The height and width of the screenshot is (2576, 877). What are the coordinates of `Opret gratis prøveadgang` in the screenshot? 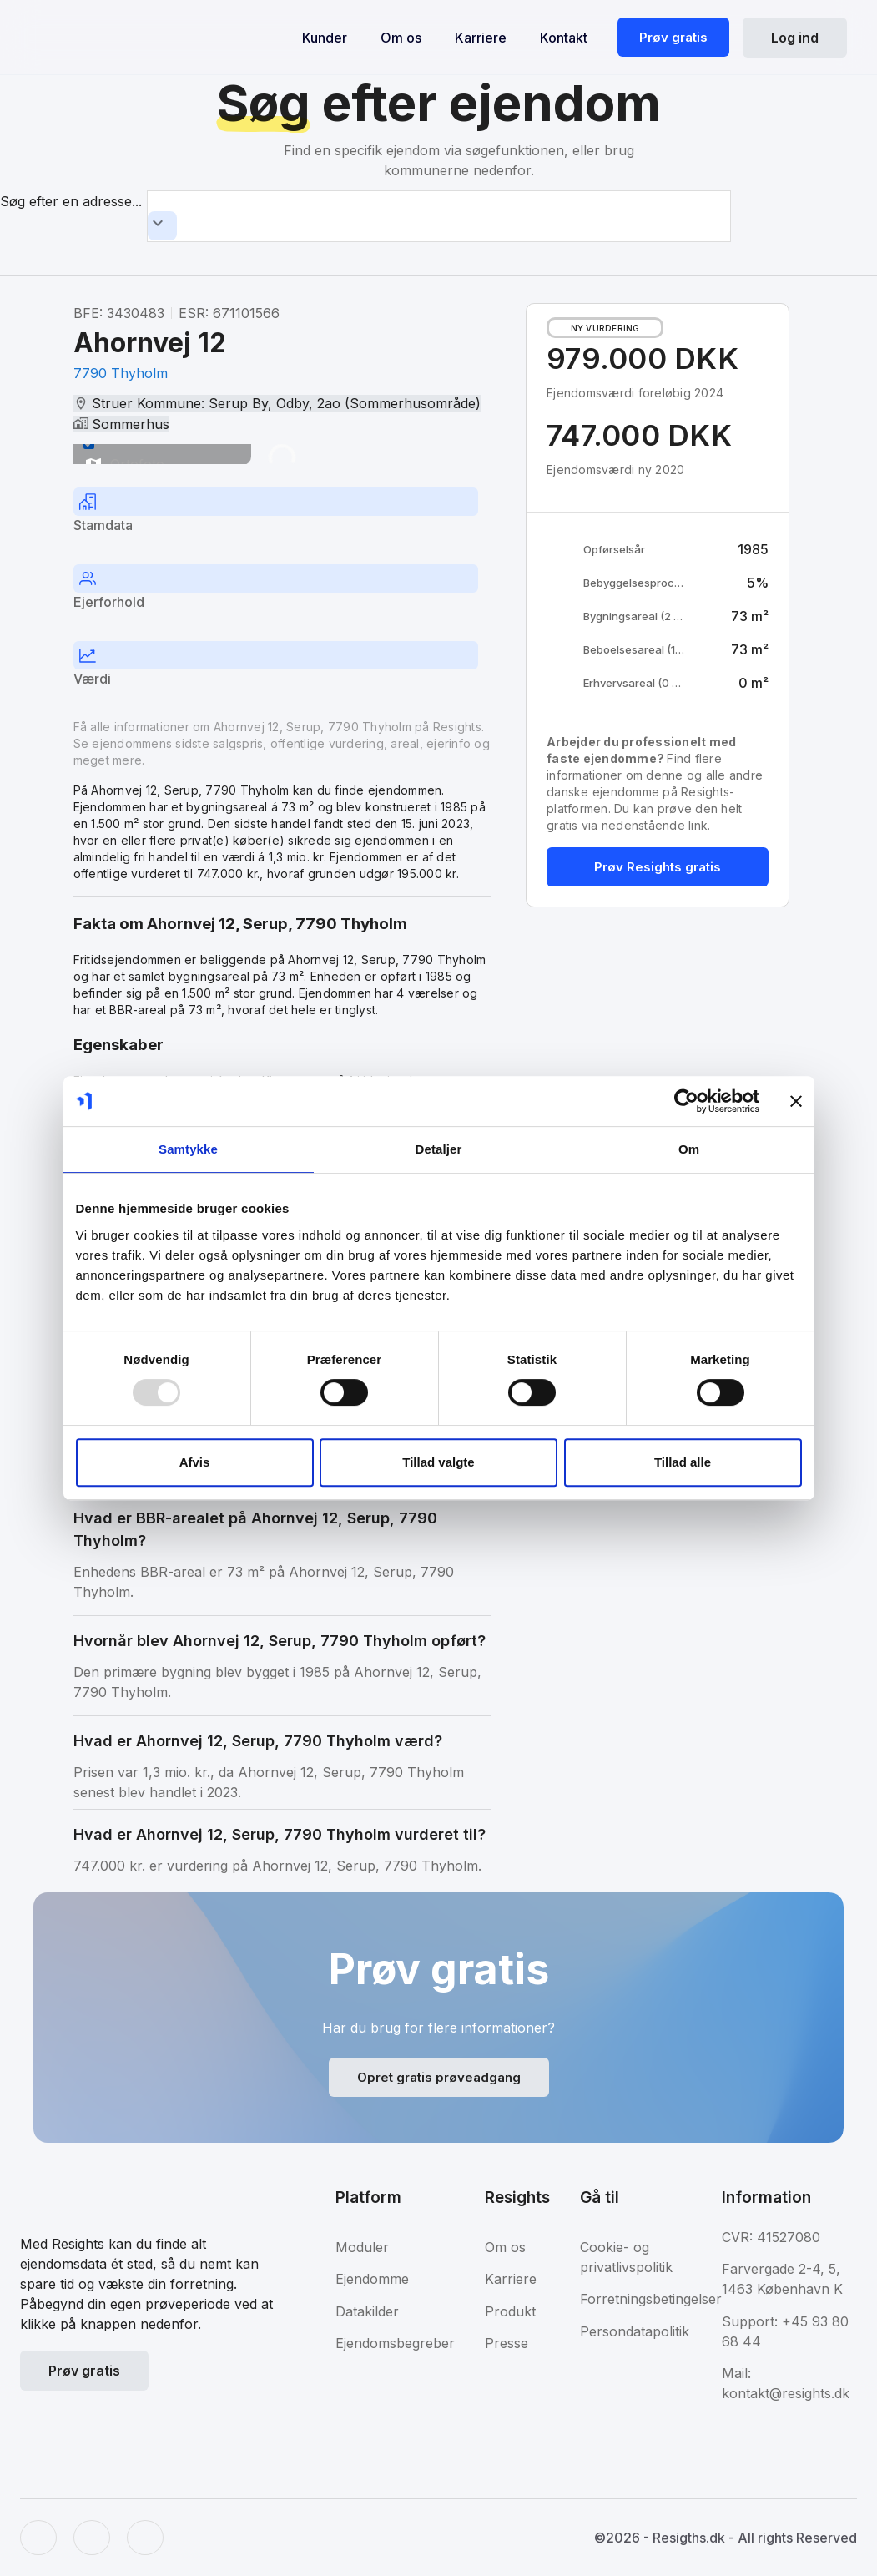 It's located at (439, 2077).